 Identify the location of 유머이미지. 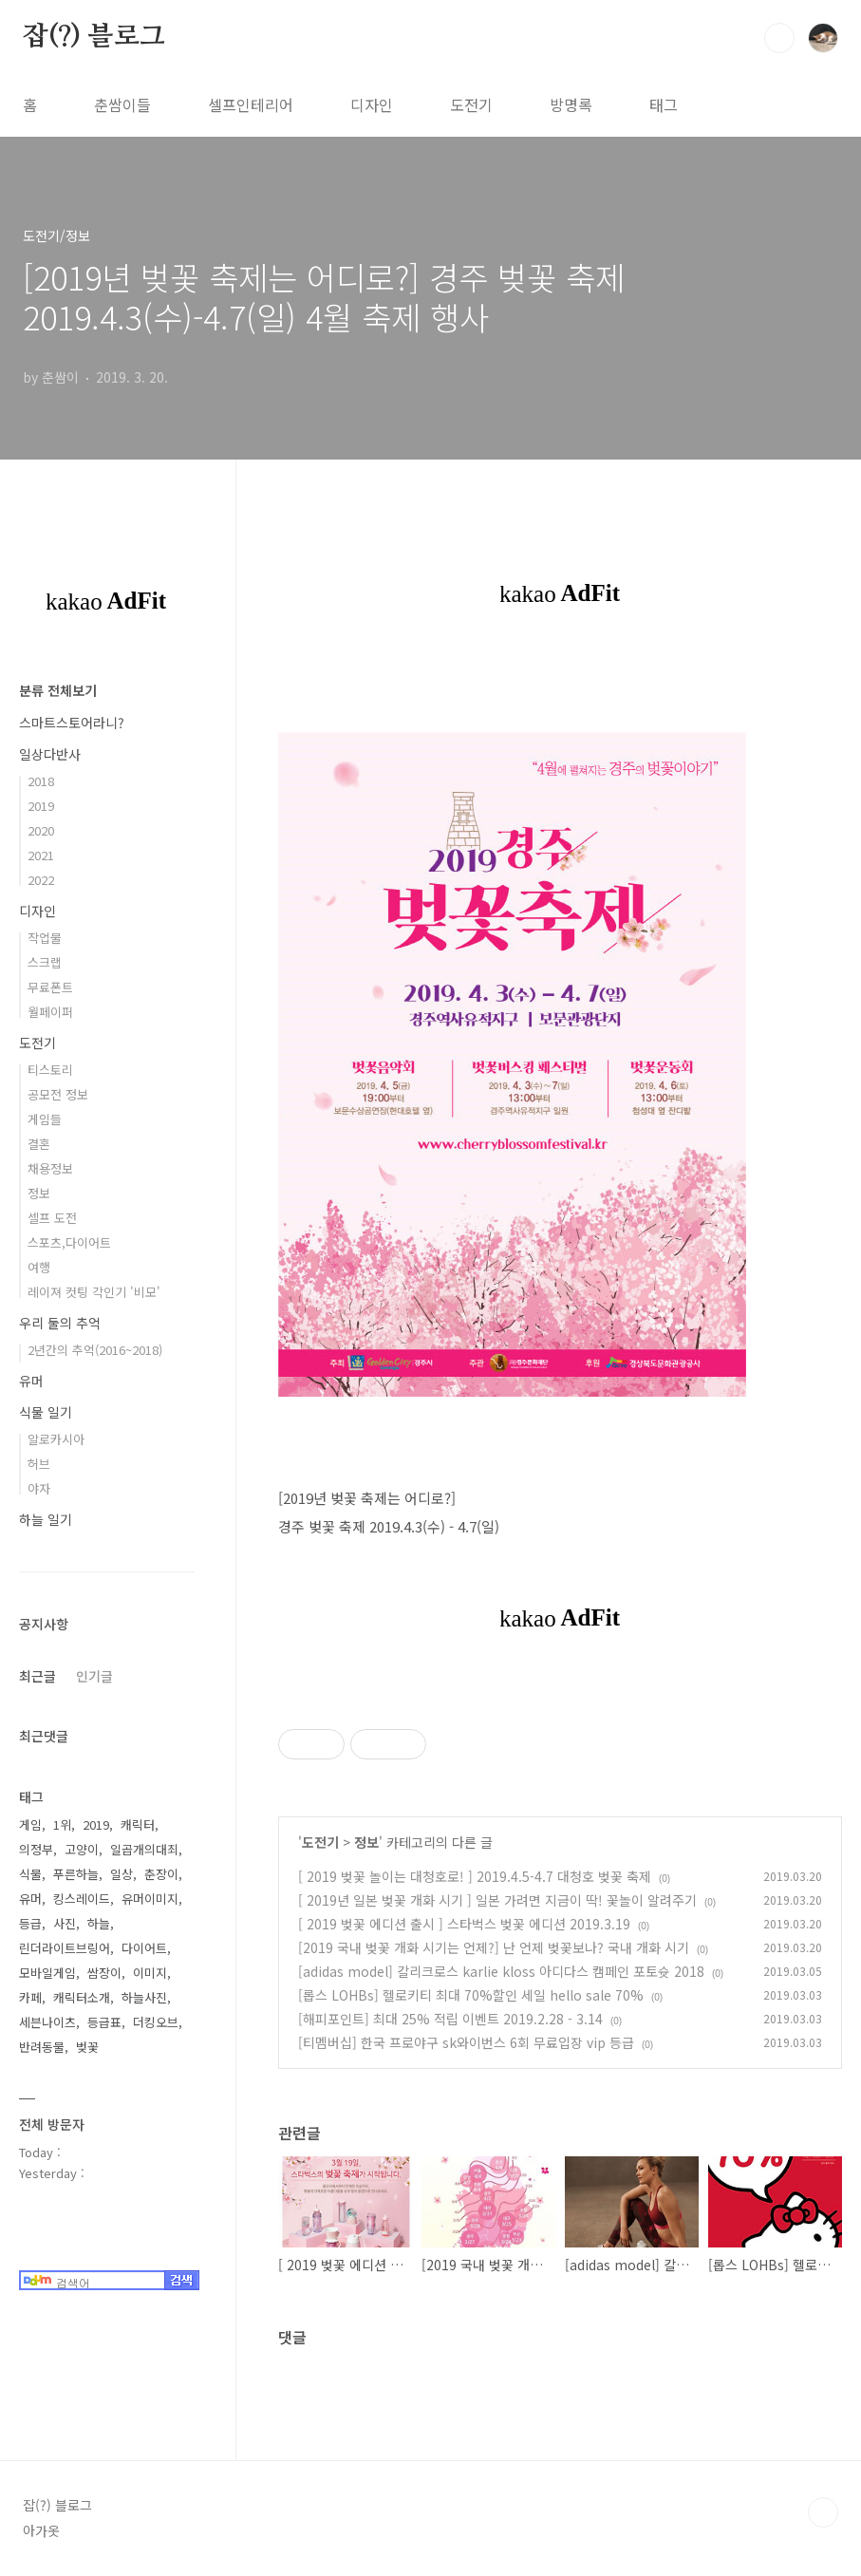
(150, 1899).